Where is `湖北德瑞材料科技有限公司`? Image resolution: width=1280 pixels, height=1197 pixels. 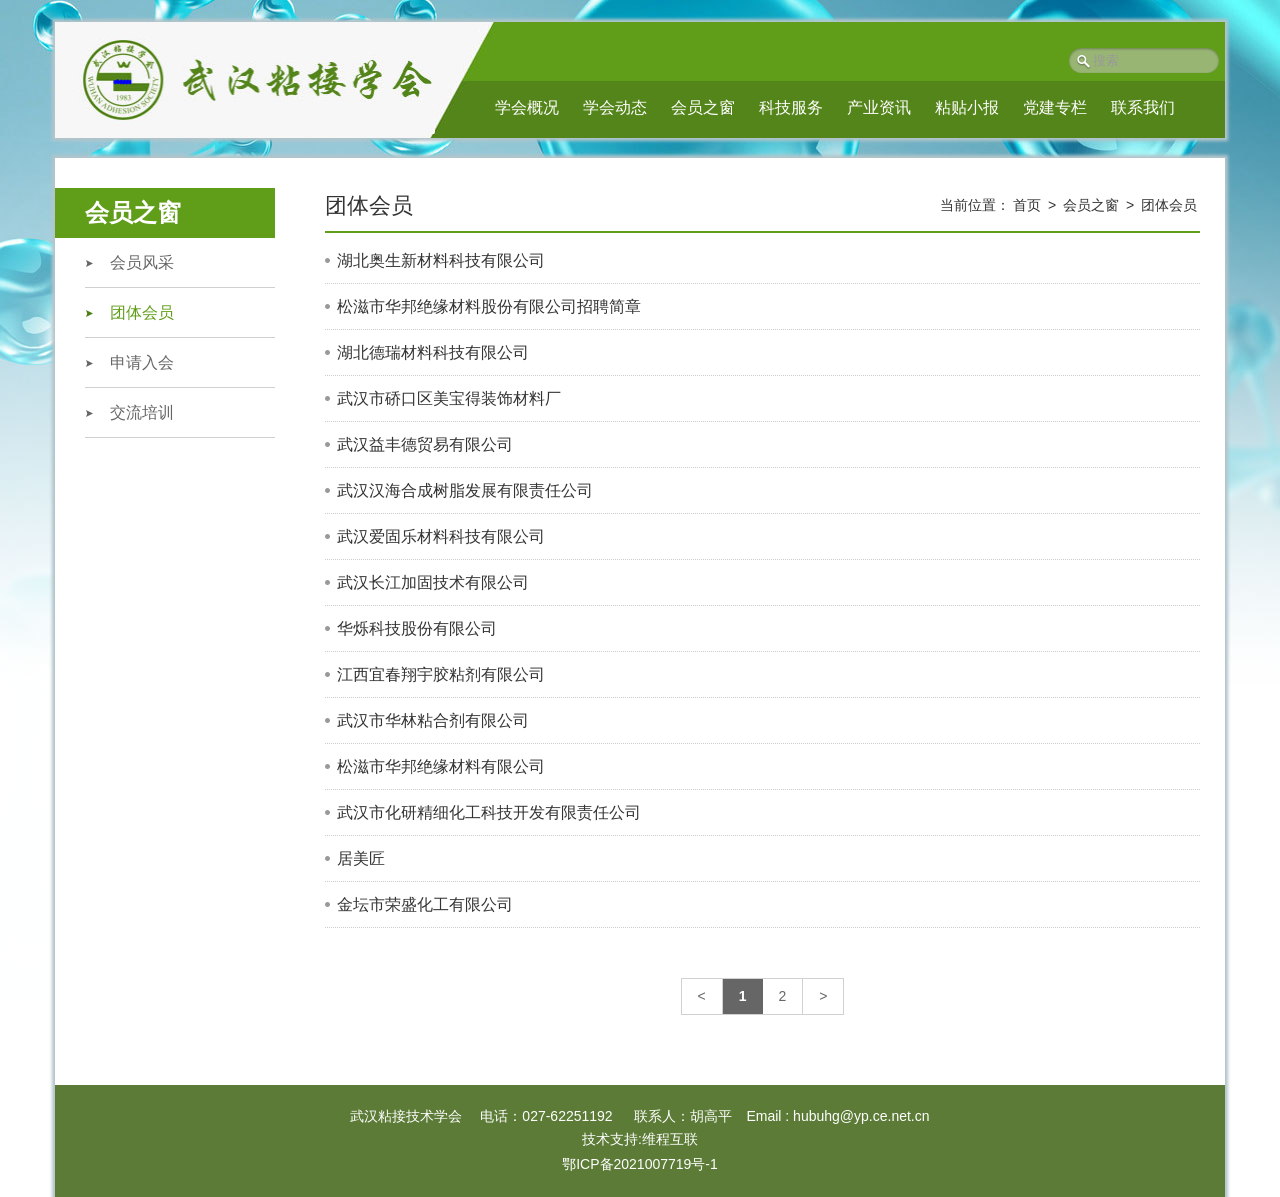 湖北德瑞材料科技有限公司 is located at coordinates (433, 352).